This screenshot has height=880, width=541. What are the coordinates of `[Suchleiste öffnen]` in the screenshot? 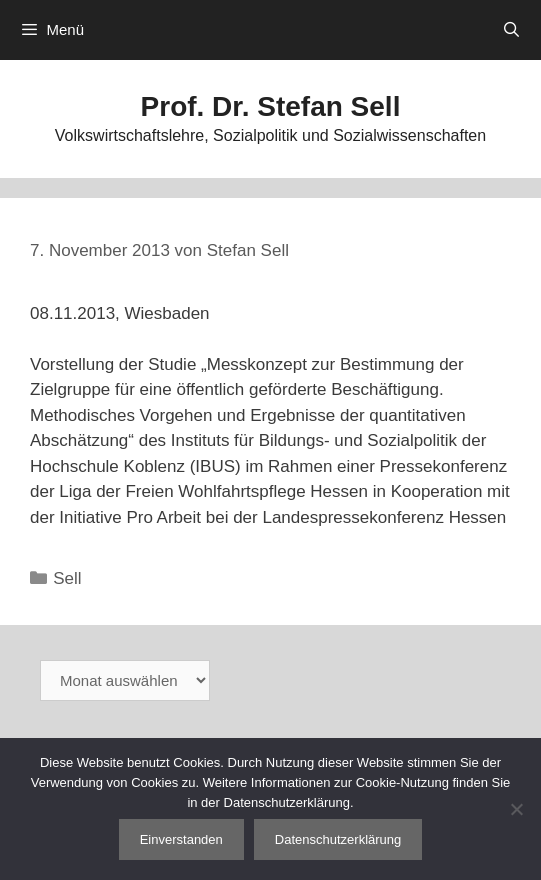 It's located at (511, 30).